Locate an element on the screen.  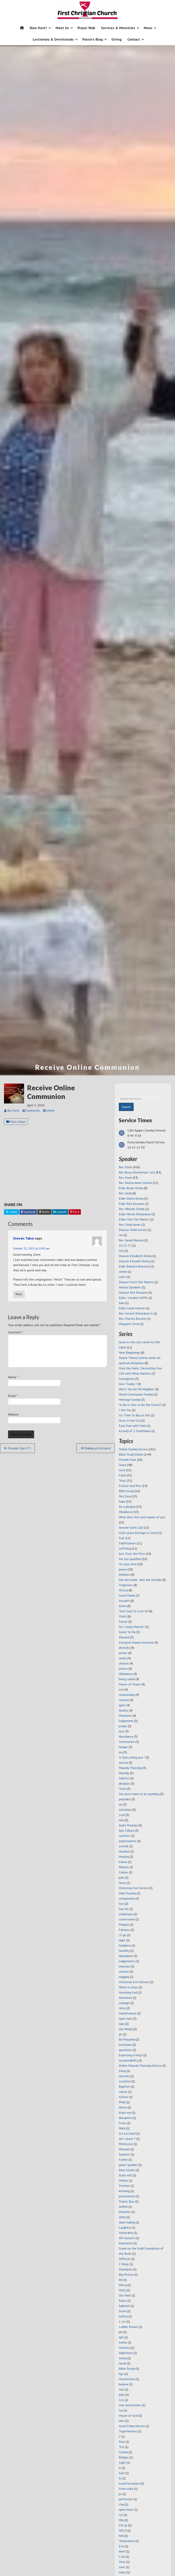
Big Picture is located at coordinates (126, 2274).